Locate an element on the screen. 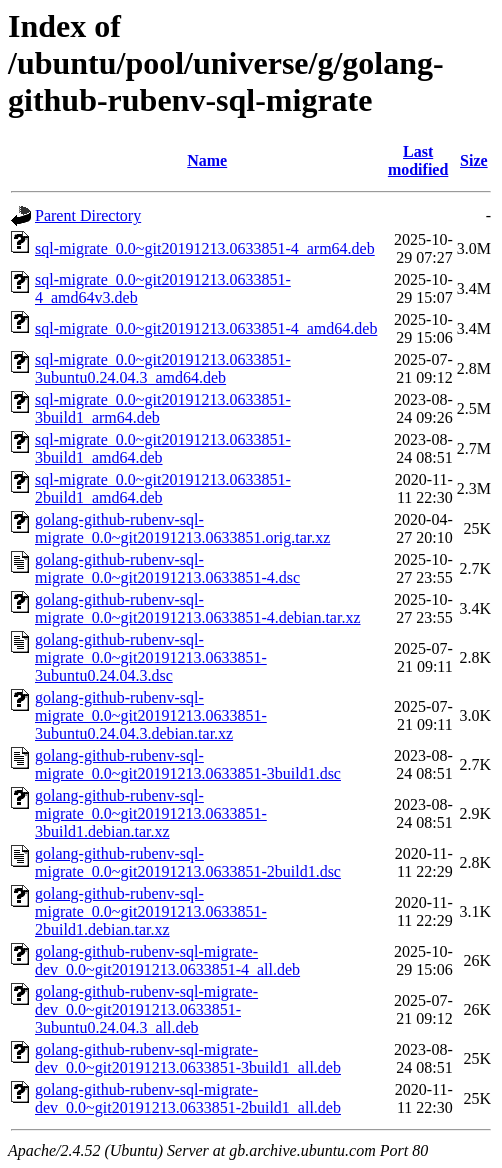 The height and width of the screenshot is (1168, 502). sql-migrate_0.0~git20191213.0633851-4_arm64.deb is located at coordinates (205, 248).